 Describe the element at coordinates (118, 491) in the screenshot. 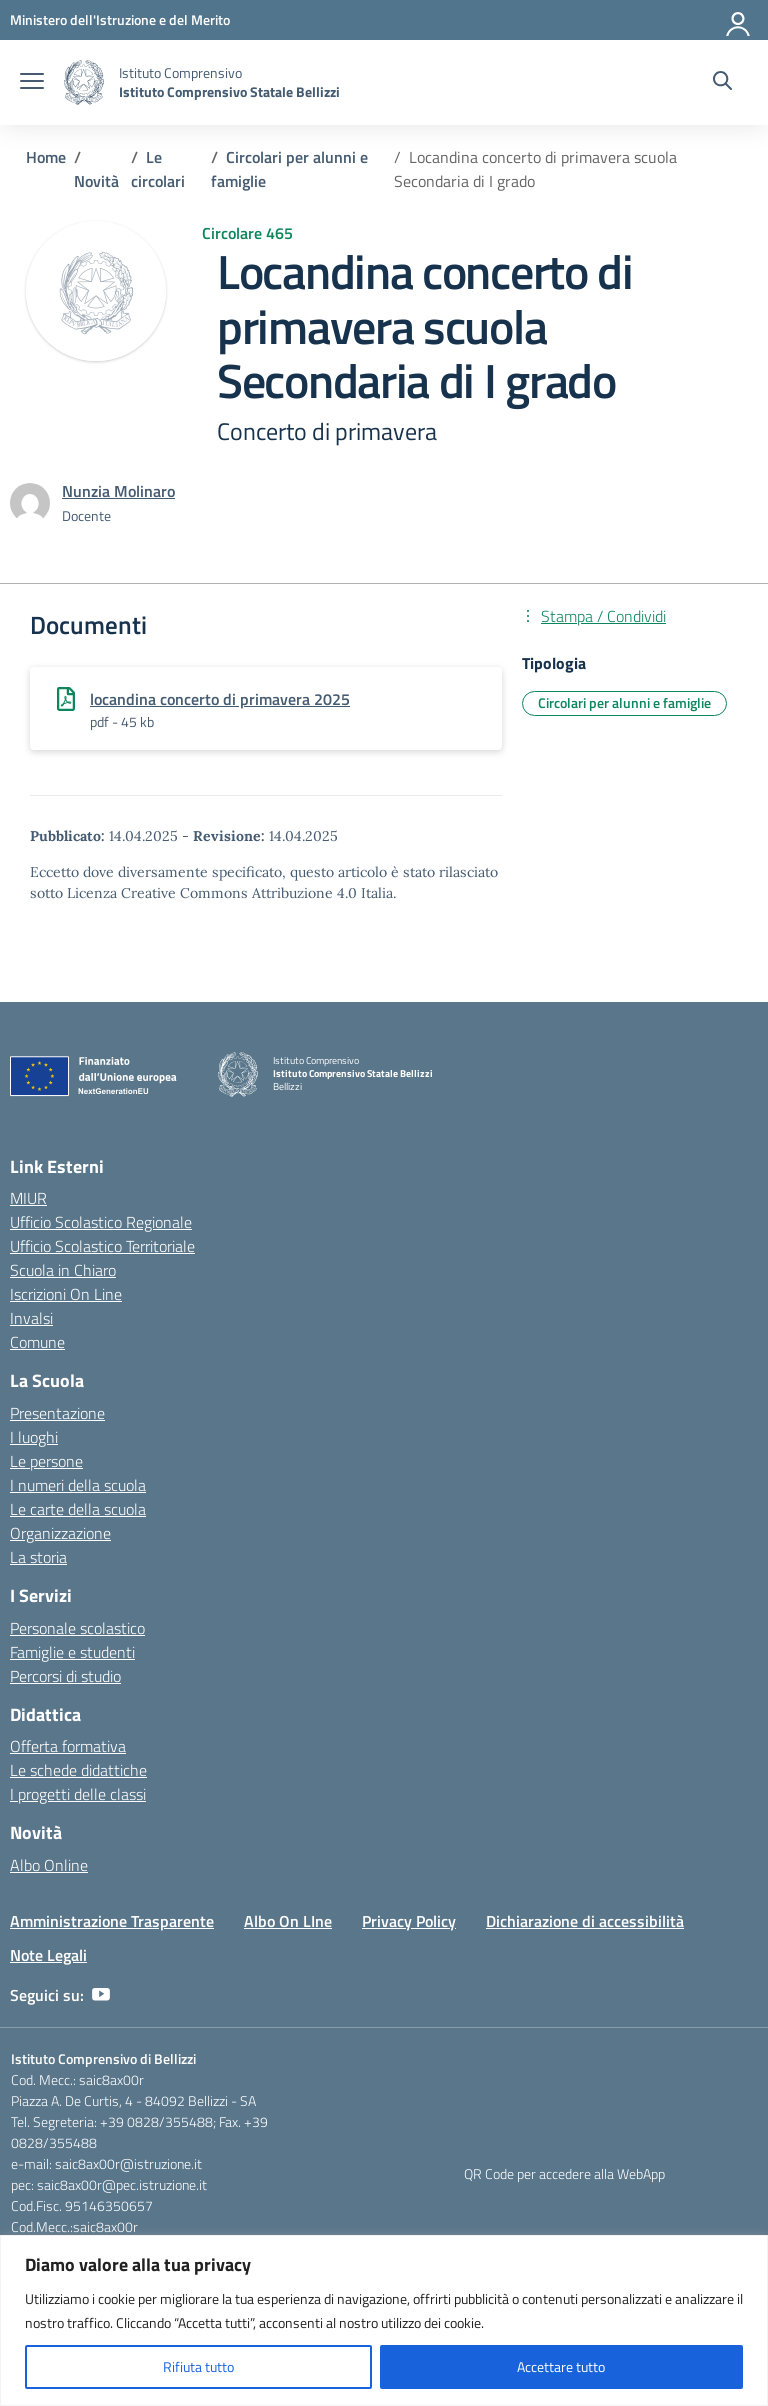

I see `[vai alla pagina di Nunzia Molinaro]` at that location.